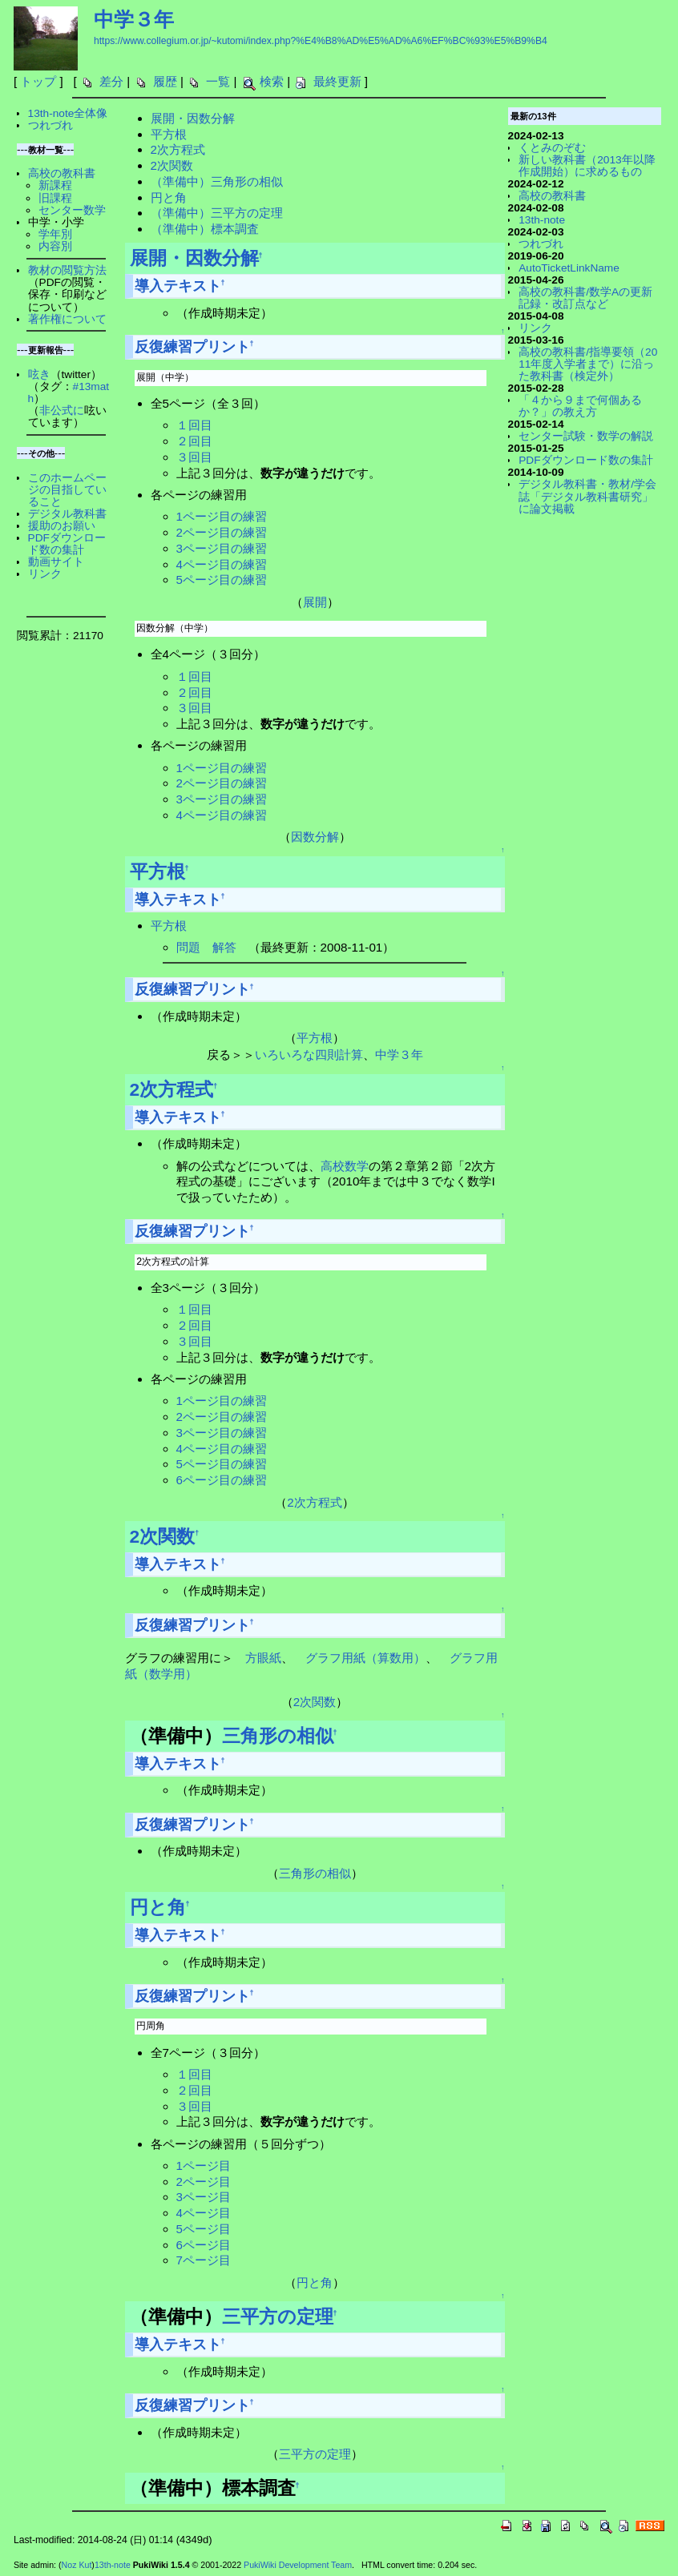 This screenshot has width=678, height=2576. Describe the element at coordinates (169, 134) in the screenshot. I see `平方根` at that location.